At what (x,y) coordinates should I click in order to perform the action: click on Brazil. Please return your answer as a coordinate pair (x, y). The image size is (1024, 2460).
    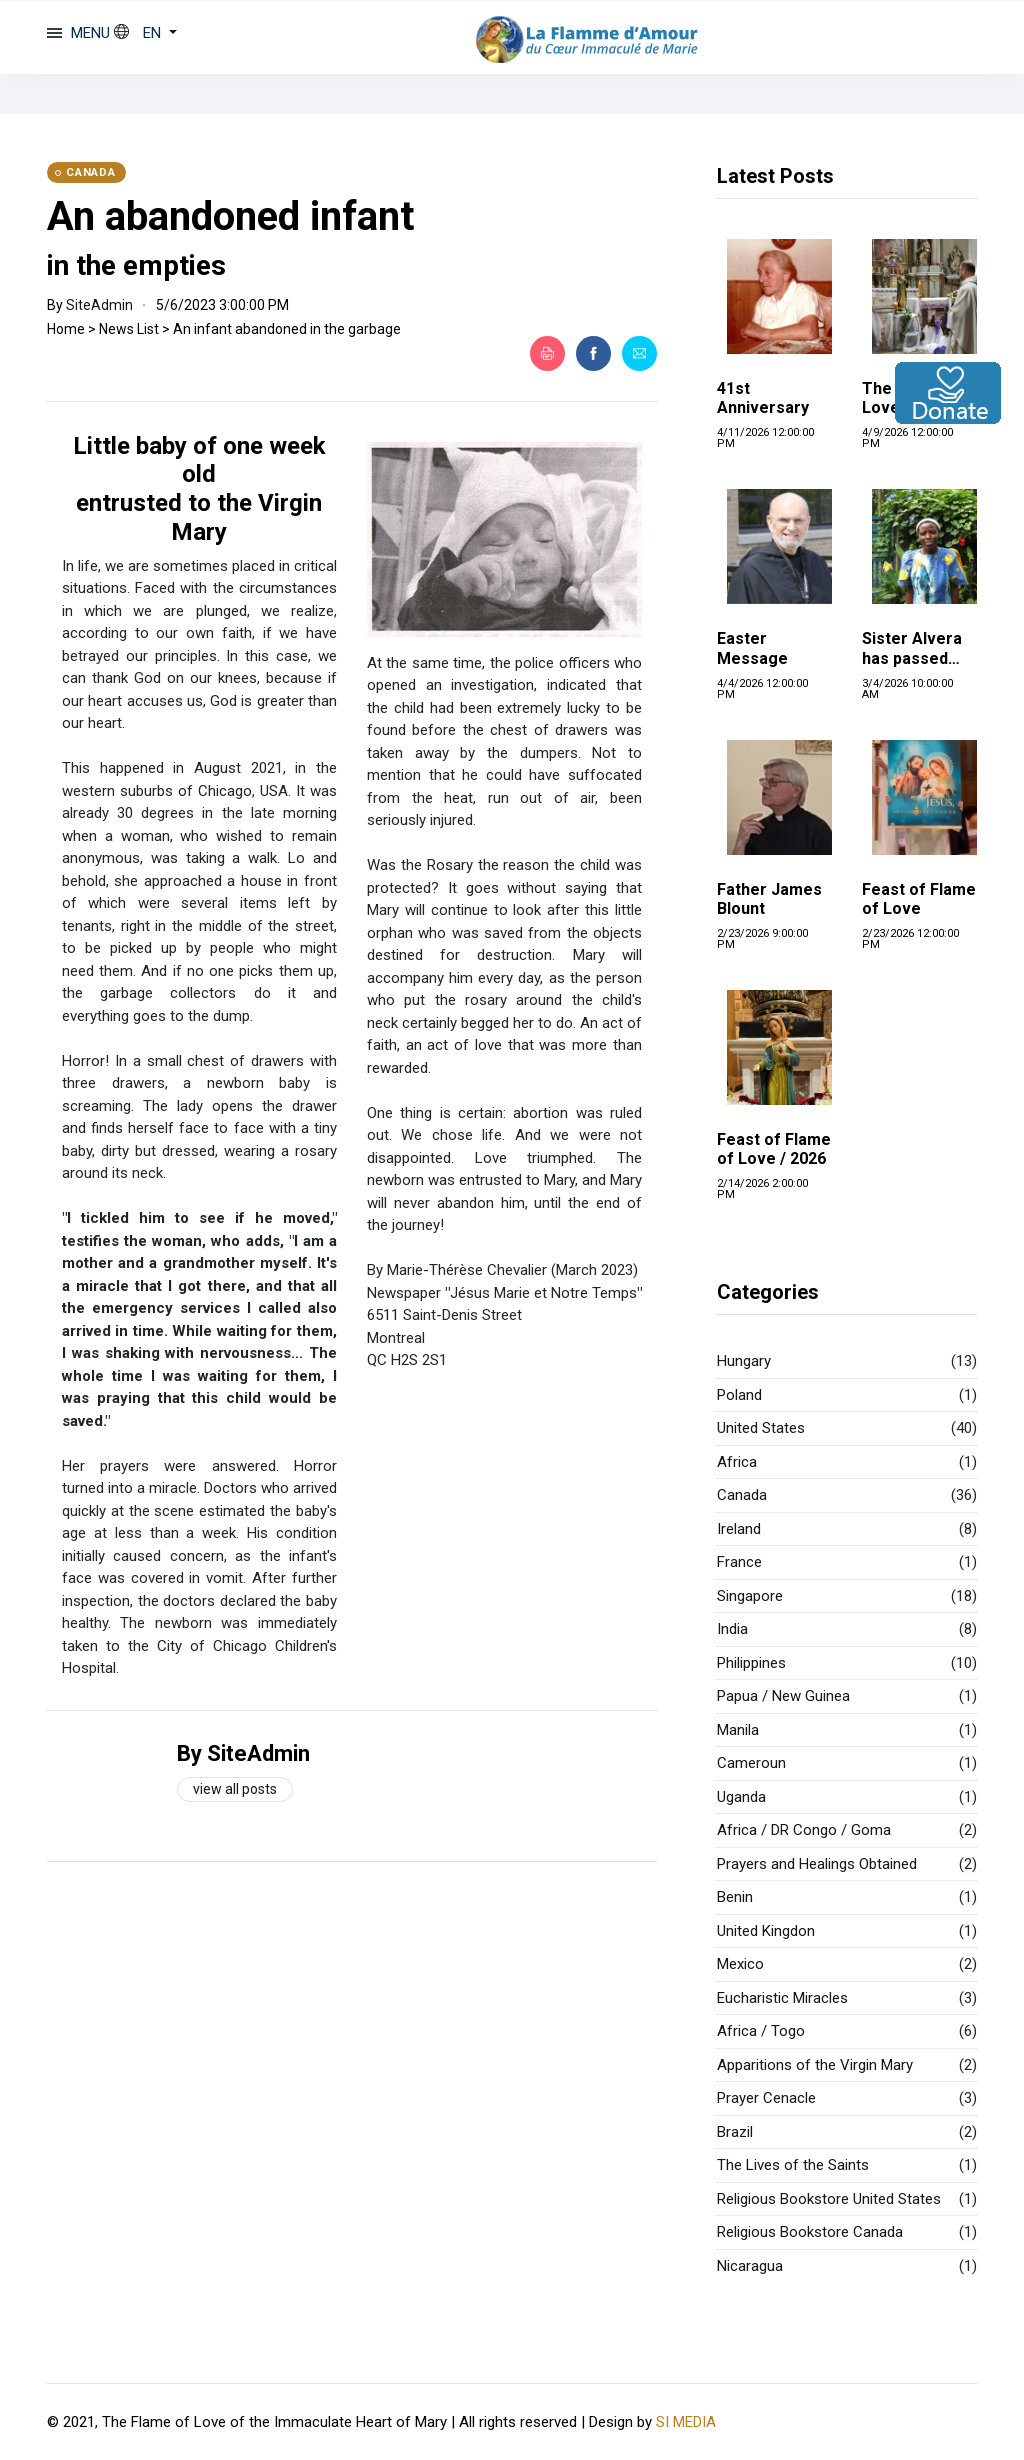
    Looking at the image, I should click on (735, 2132).